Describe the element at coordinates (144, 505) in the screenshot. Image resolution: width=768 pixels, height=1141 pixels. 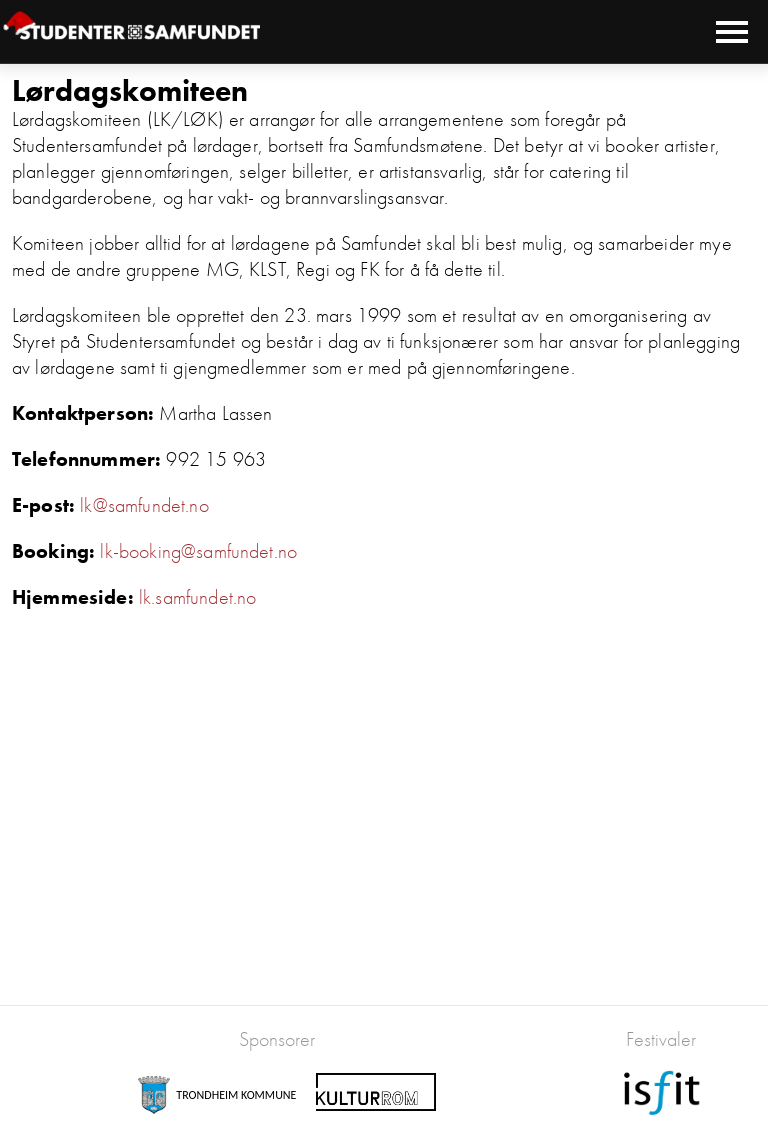
I see `lk@samfundet.no` at that location.